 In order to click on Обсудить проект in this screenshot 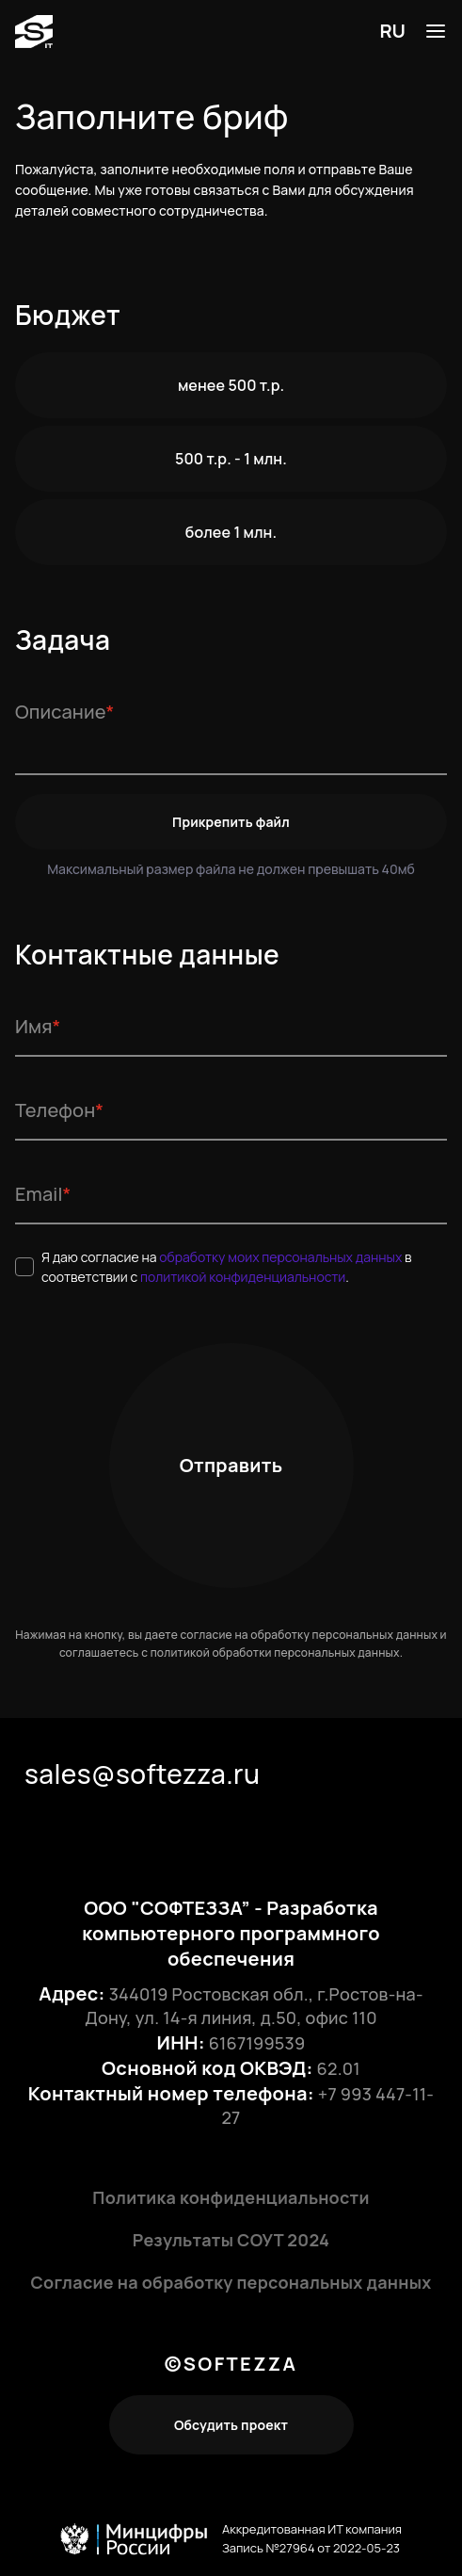, I will do `click(231, 2425)`.